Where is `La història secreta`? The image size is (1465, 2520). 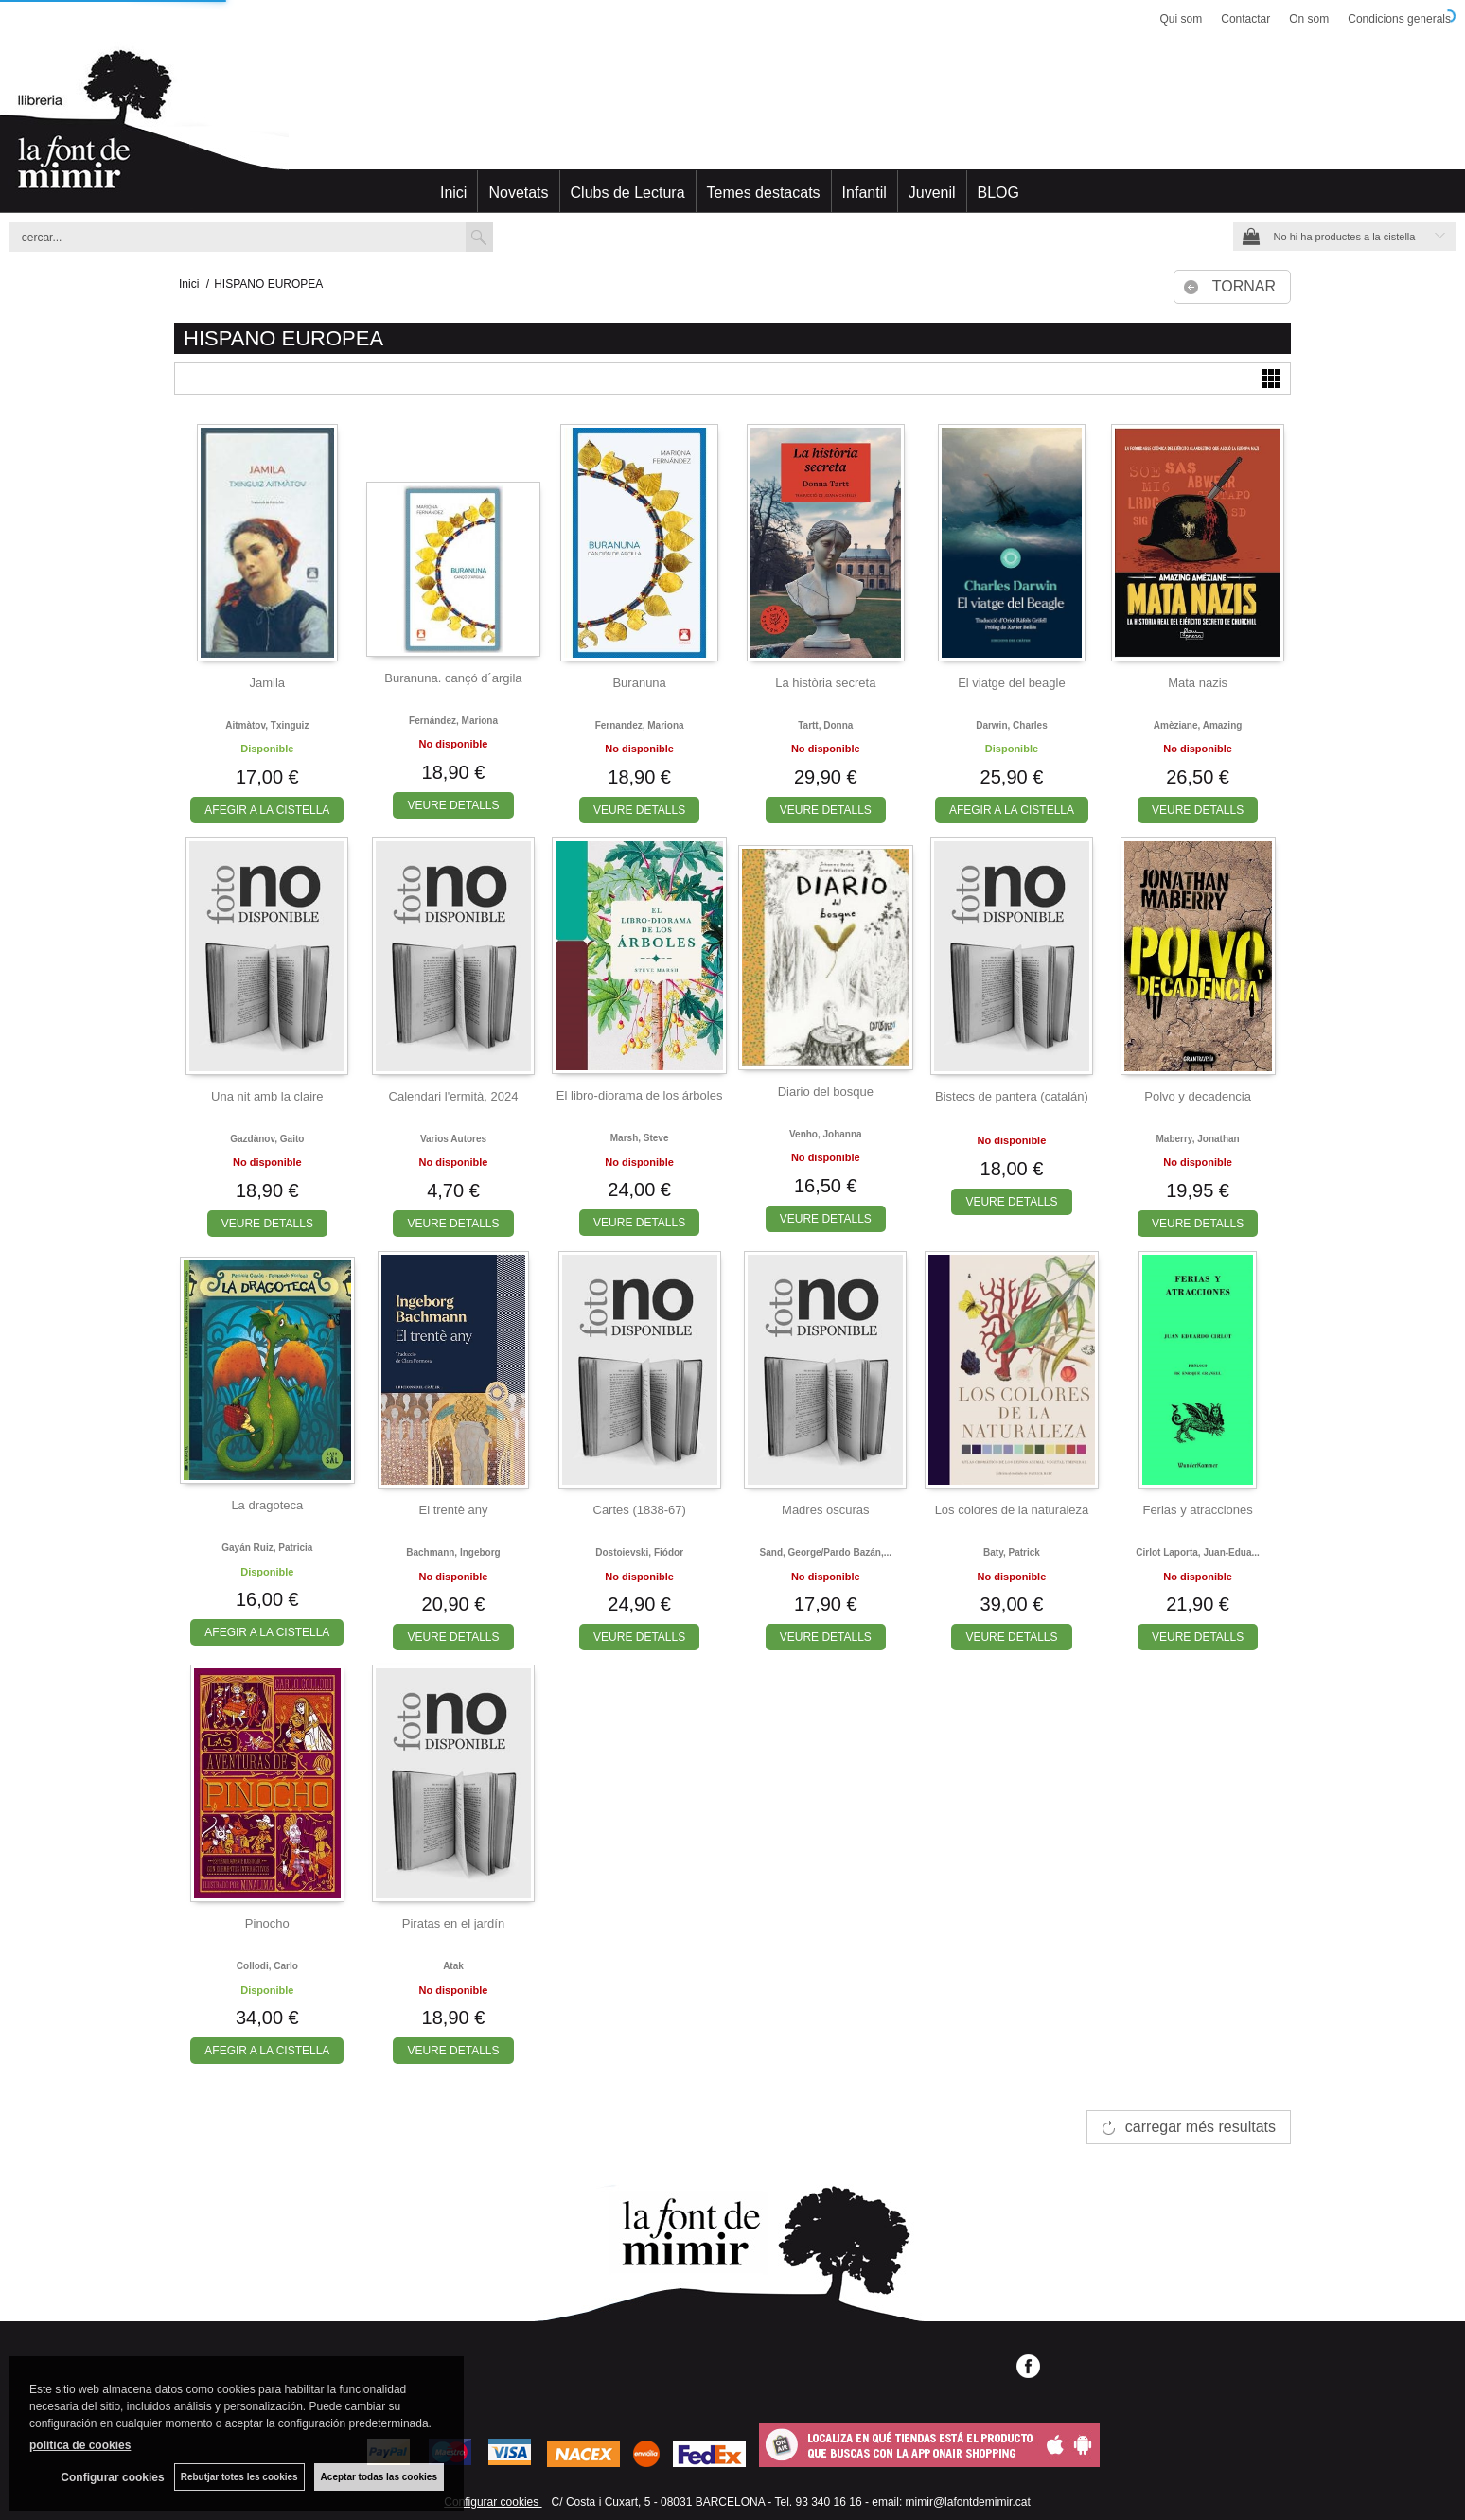 La història secreta is located at coordinates (825, 683).